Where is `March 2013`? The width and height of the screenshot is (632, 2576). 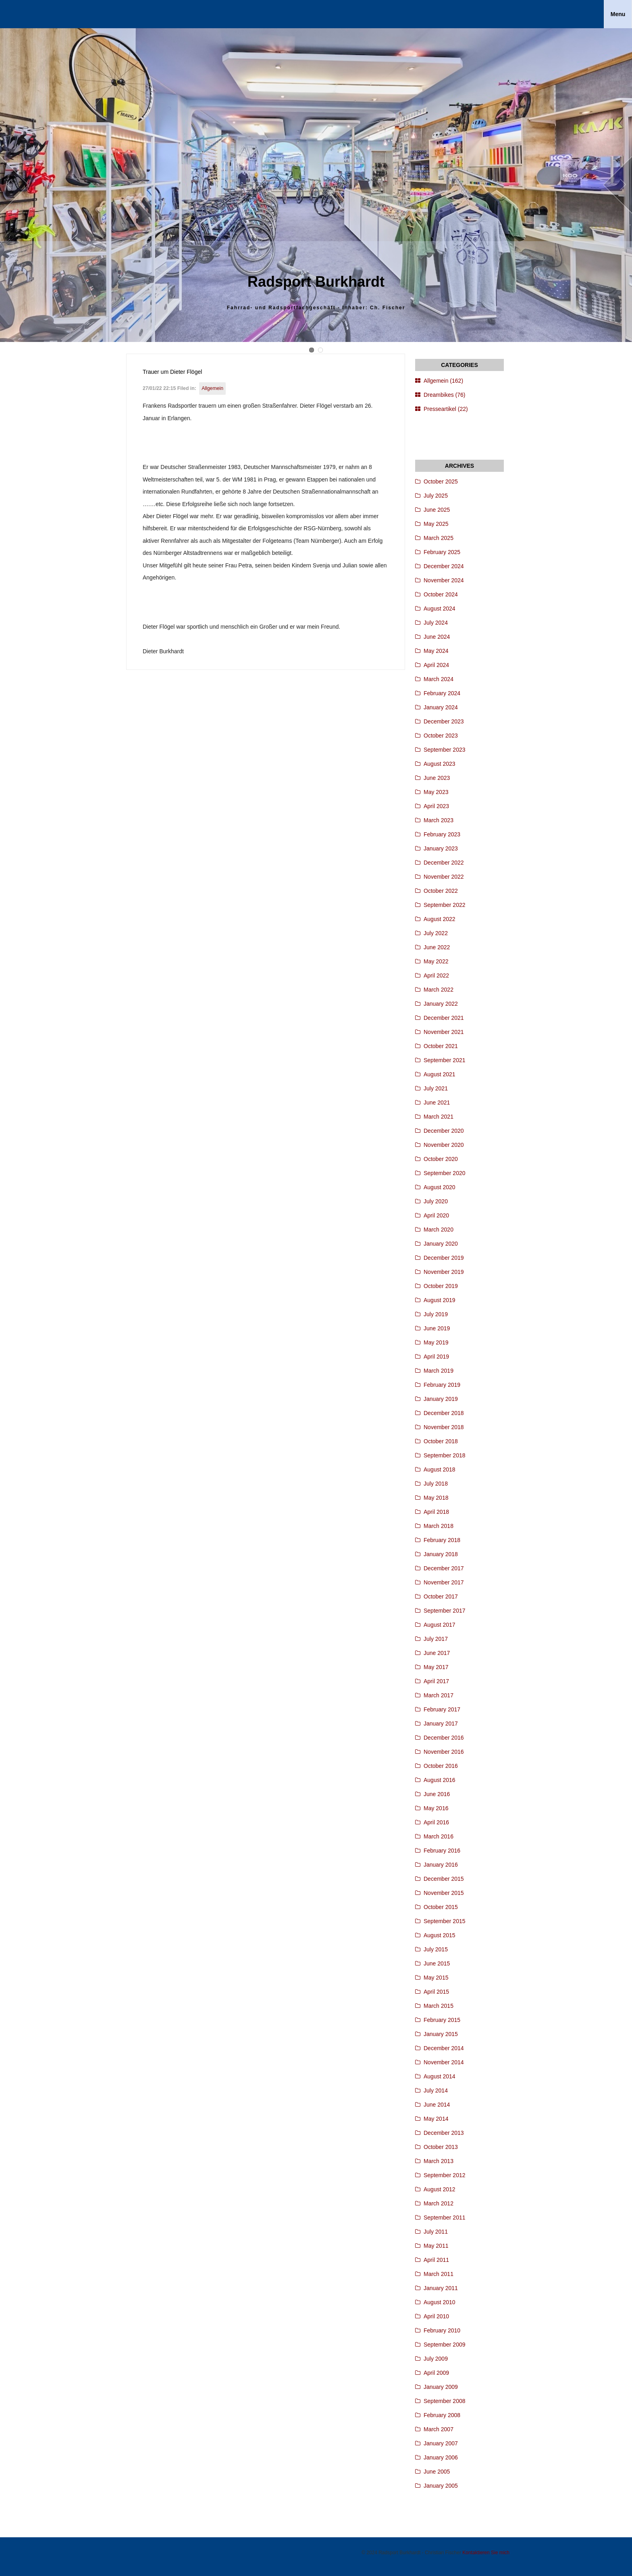 March 2013 is located at coordinates (438, 2161).